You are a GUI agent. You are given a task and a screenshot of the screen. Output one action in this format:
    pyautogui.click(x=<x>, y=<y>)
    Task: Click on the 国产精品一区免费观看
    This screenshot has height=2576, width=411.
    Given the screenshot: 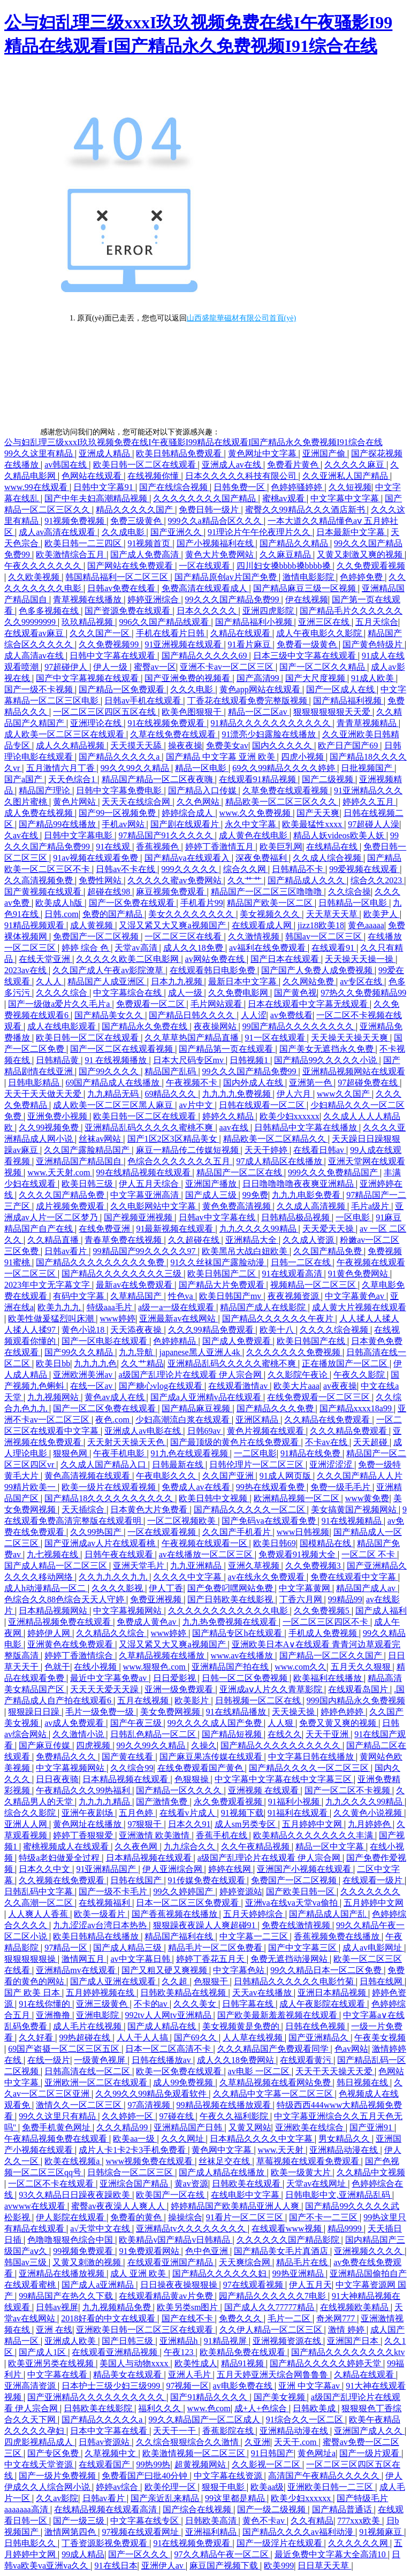 What is the action you would take?
    pyautogui.click(x=122, y=689)
    